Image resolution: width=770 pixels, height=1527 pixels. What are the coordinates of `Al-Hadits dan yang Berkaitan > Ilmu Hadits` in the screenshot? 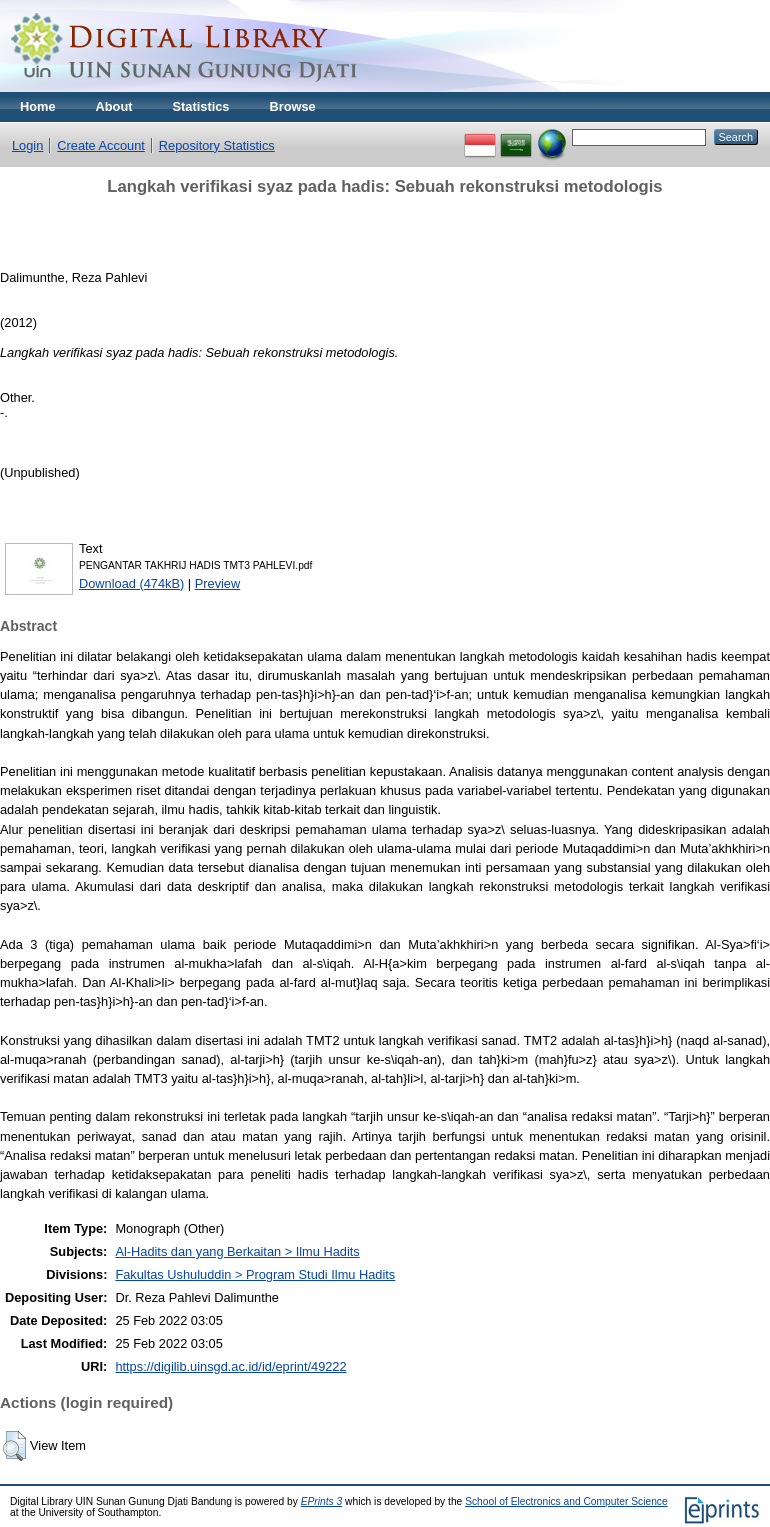 It's located at (237, 1251).